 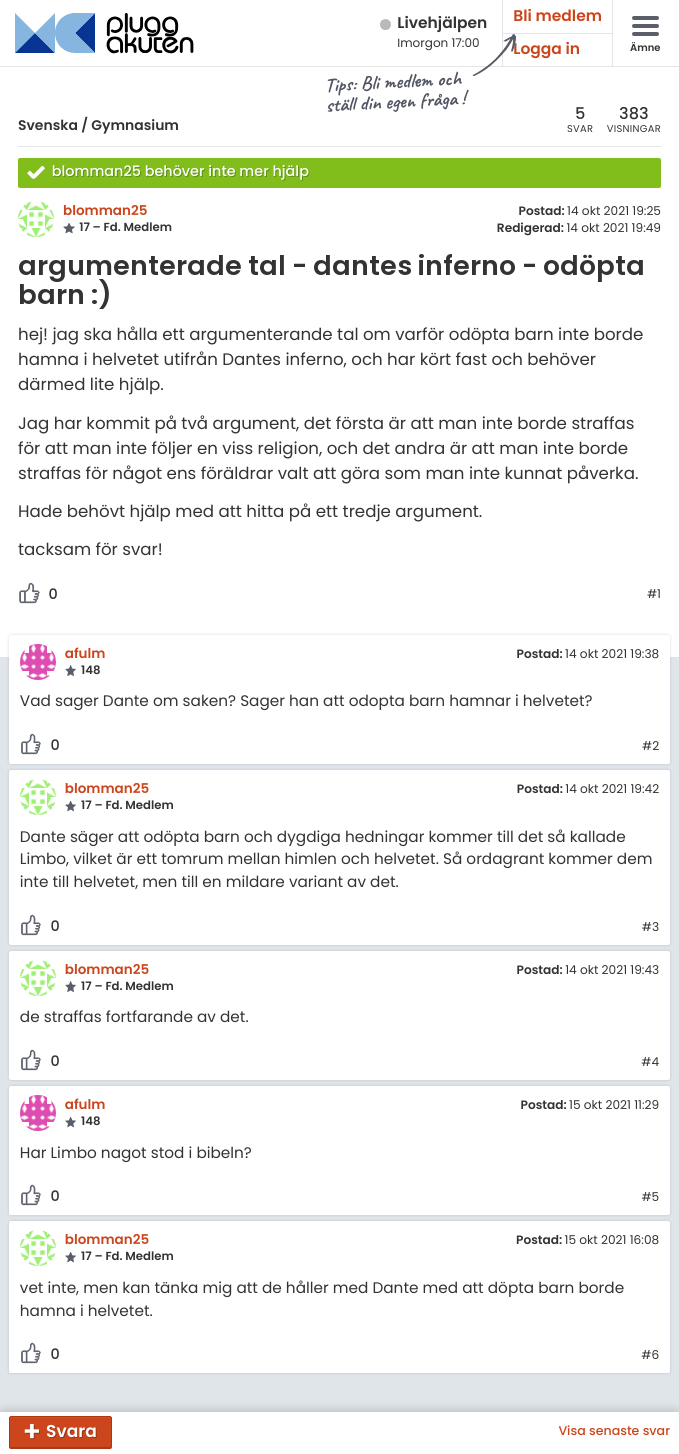 I want to click on Bli medlem, so click(x=557, y=16).